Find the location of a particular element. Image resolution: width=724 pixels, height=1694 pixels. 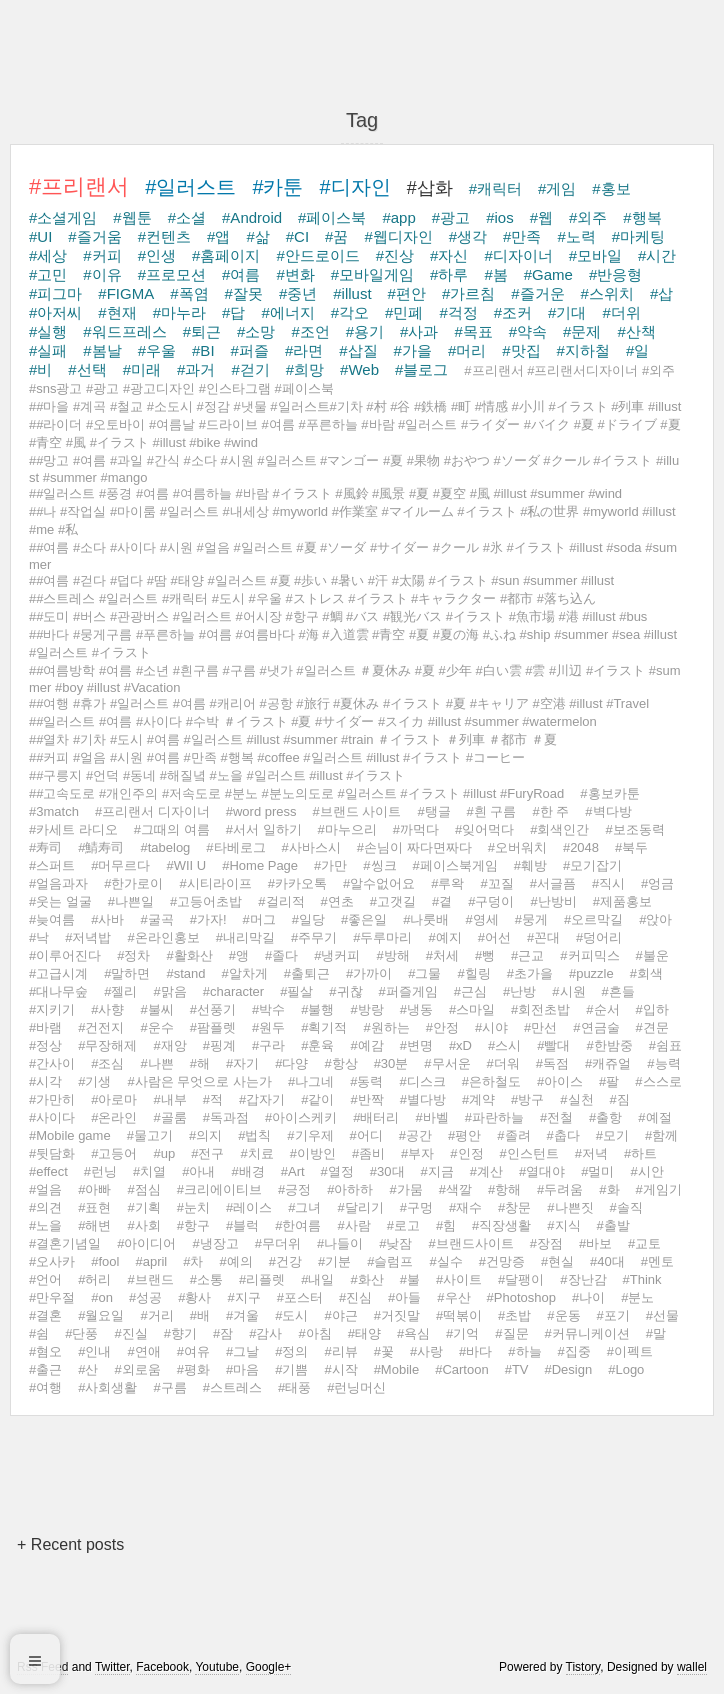

#커뮤니케이션 is located at coordinates (587, 1333).